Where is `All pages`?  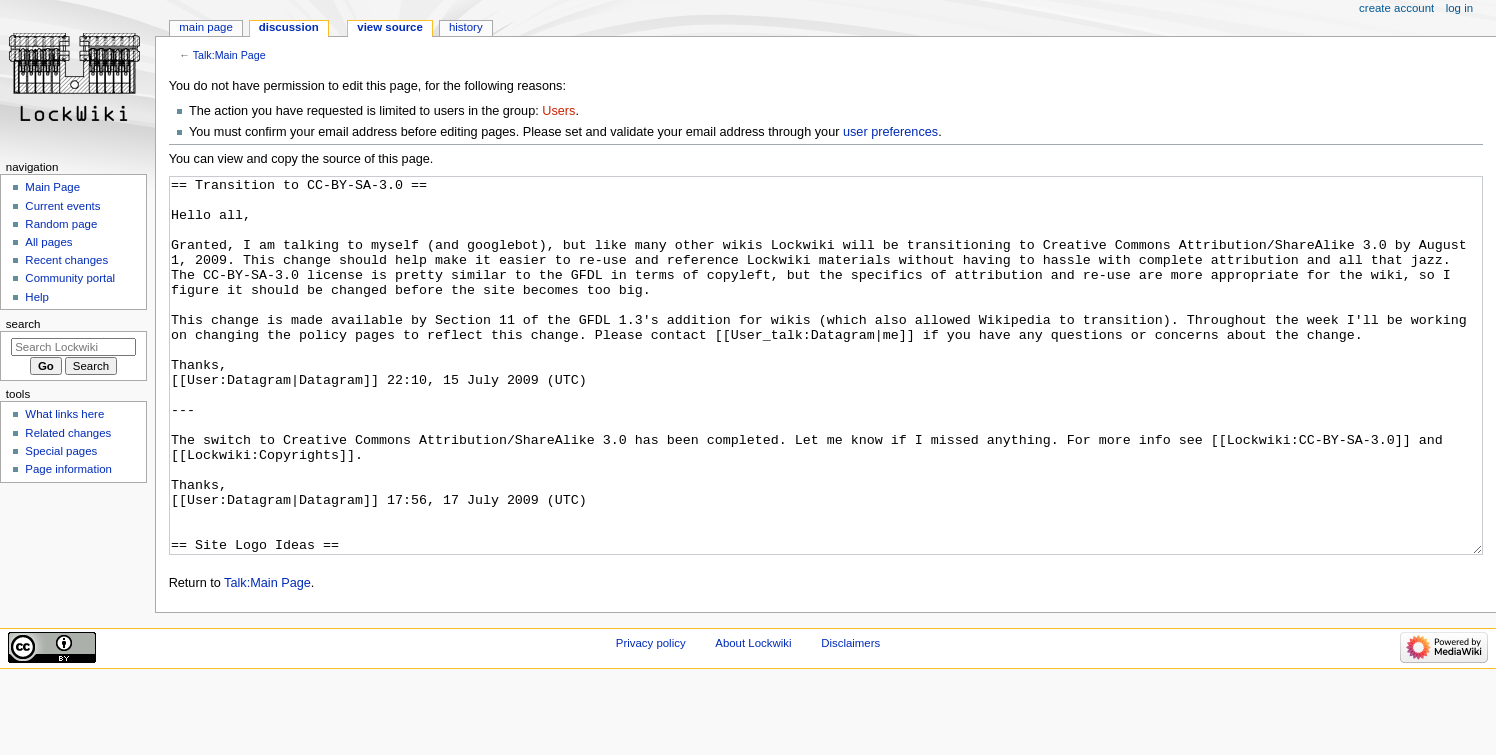
All pages is located at coordinates (48, 242).